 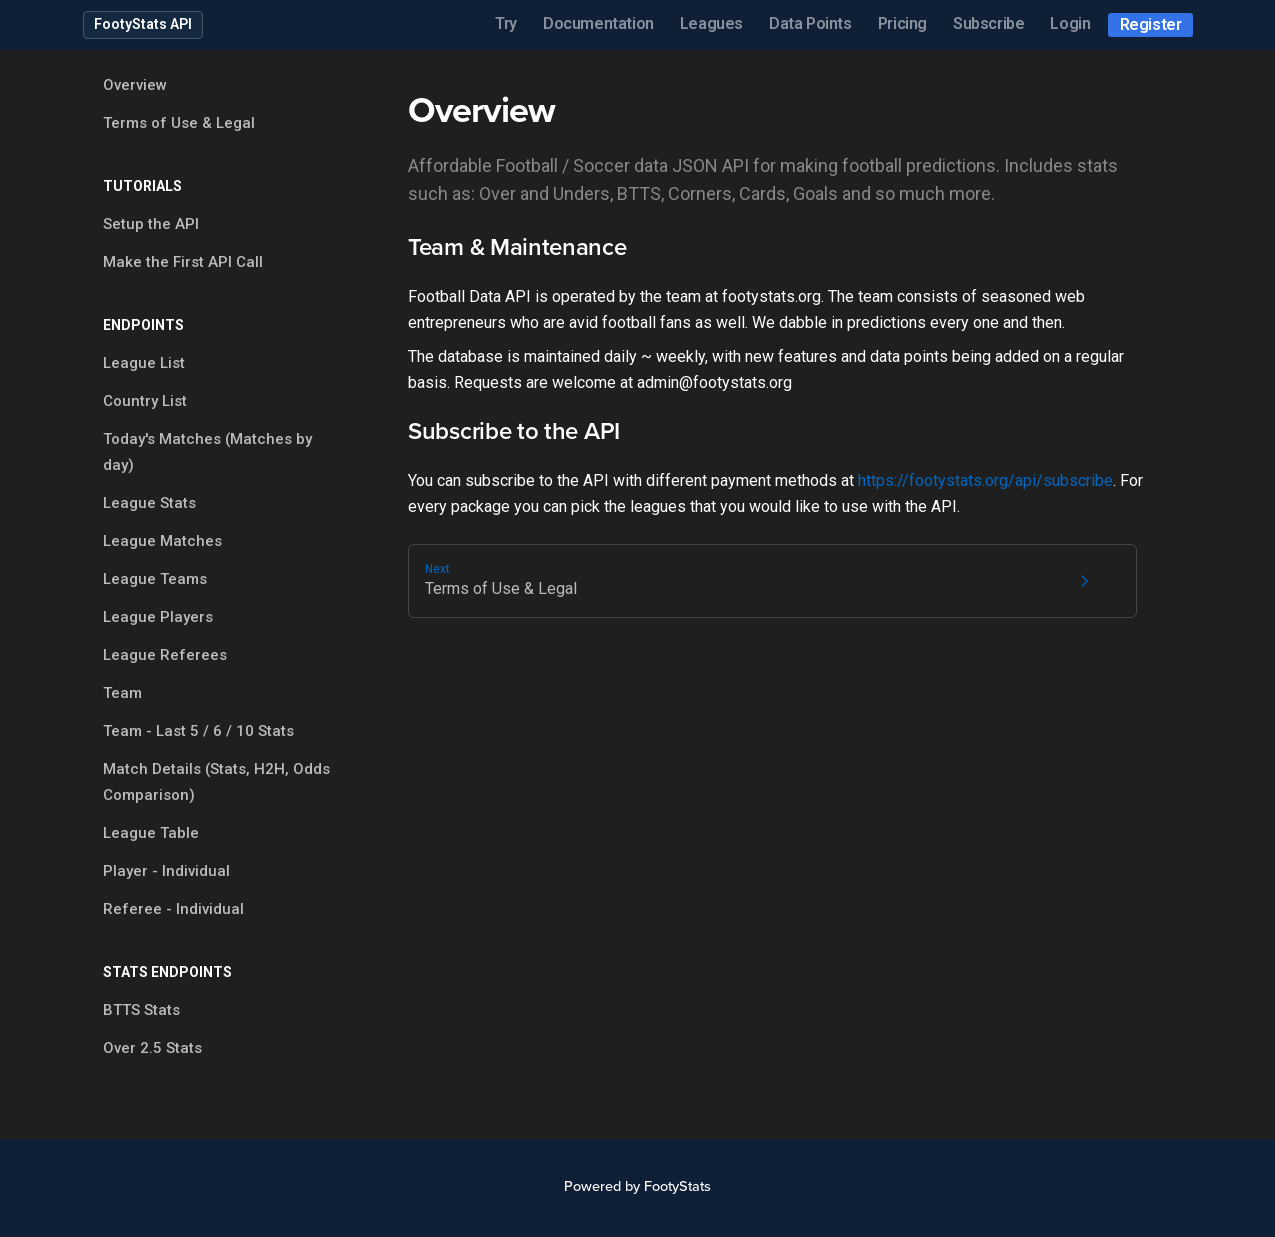 I want to click on Player - Individual, so click(x=166, y=871).